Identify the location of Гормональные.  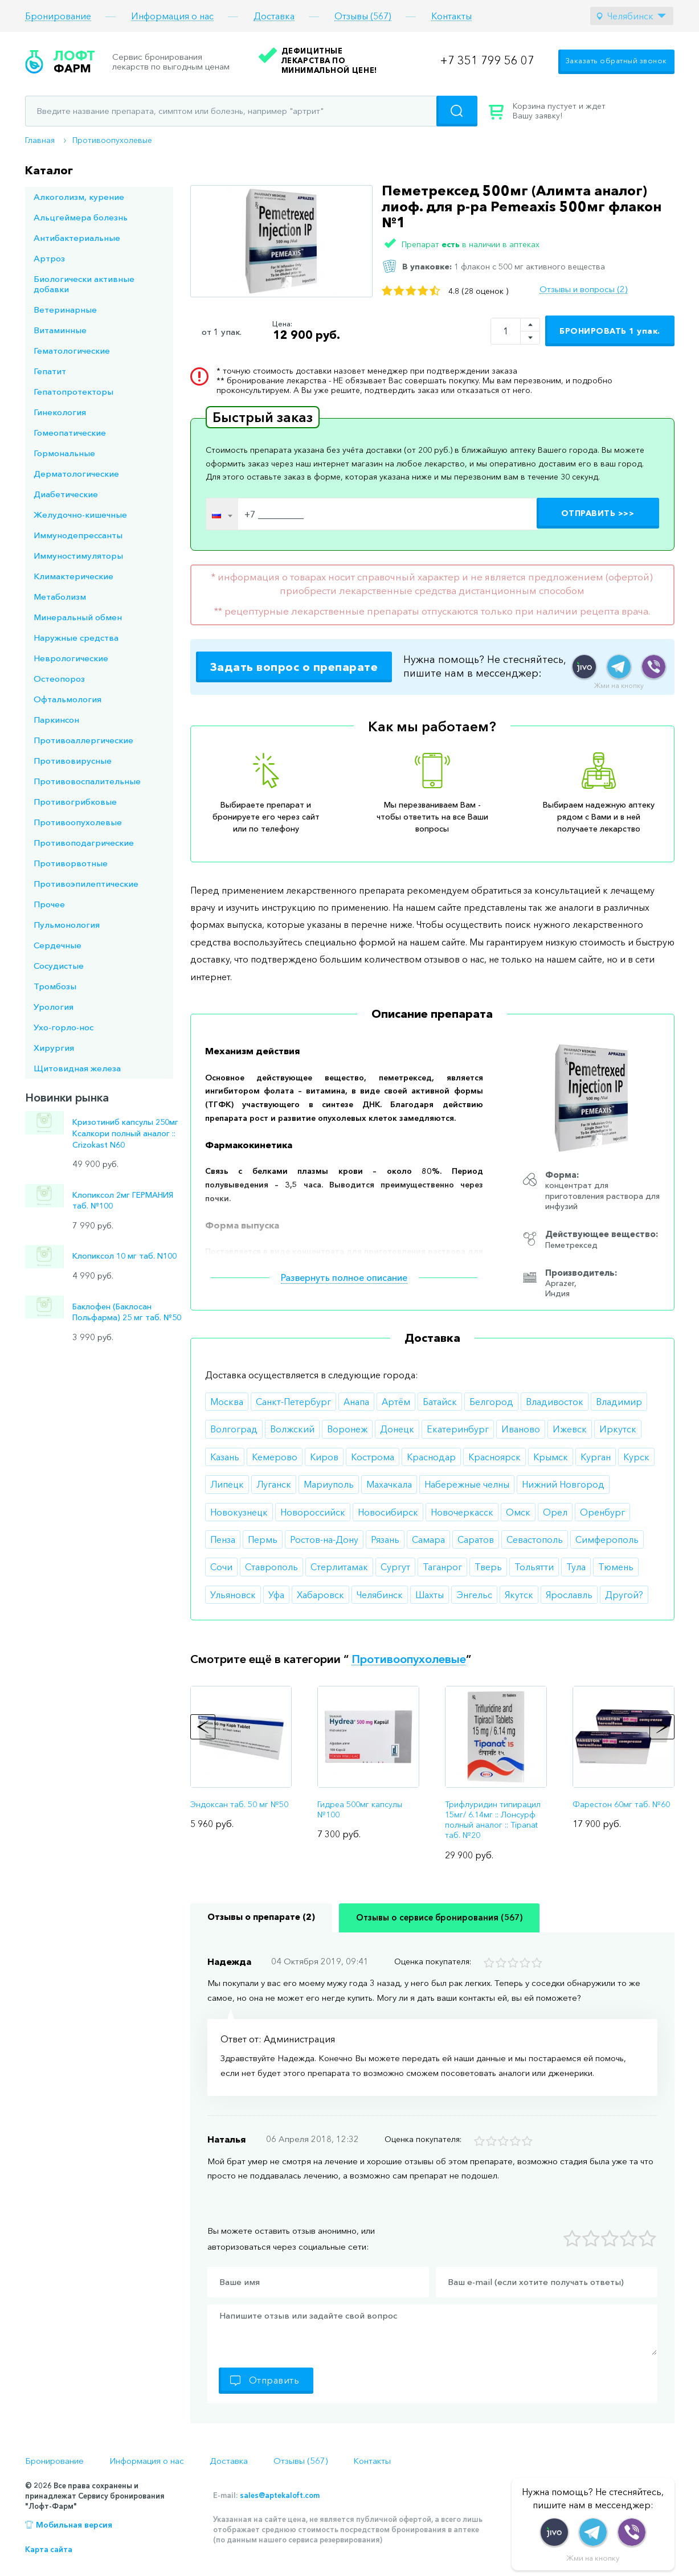
(64, 453).